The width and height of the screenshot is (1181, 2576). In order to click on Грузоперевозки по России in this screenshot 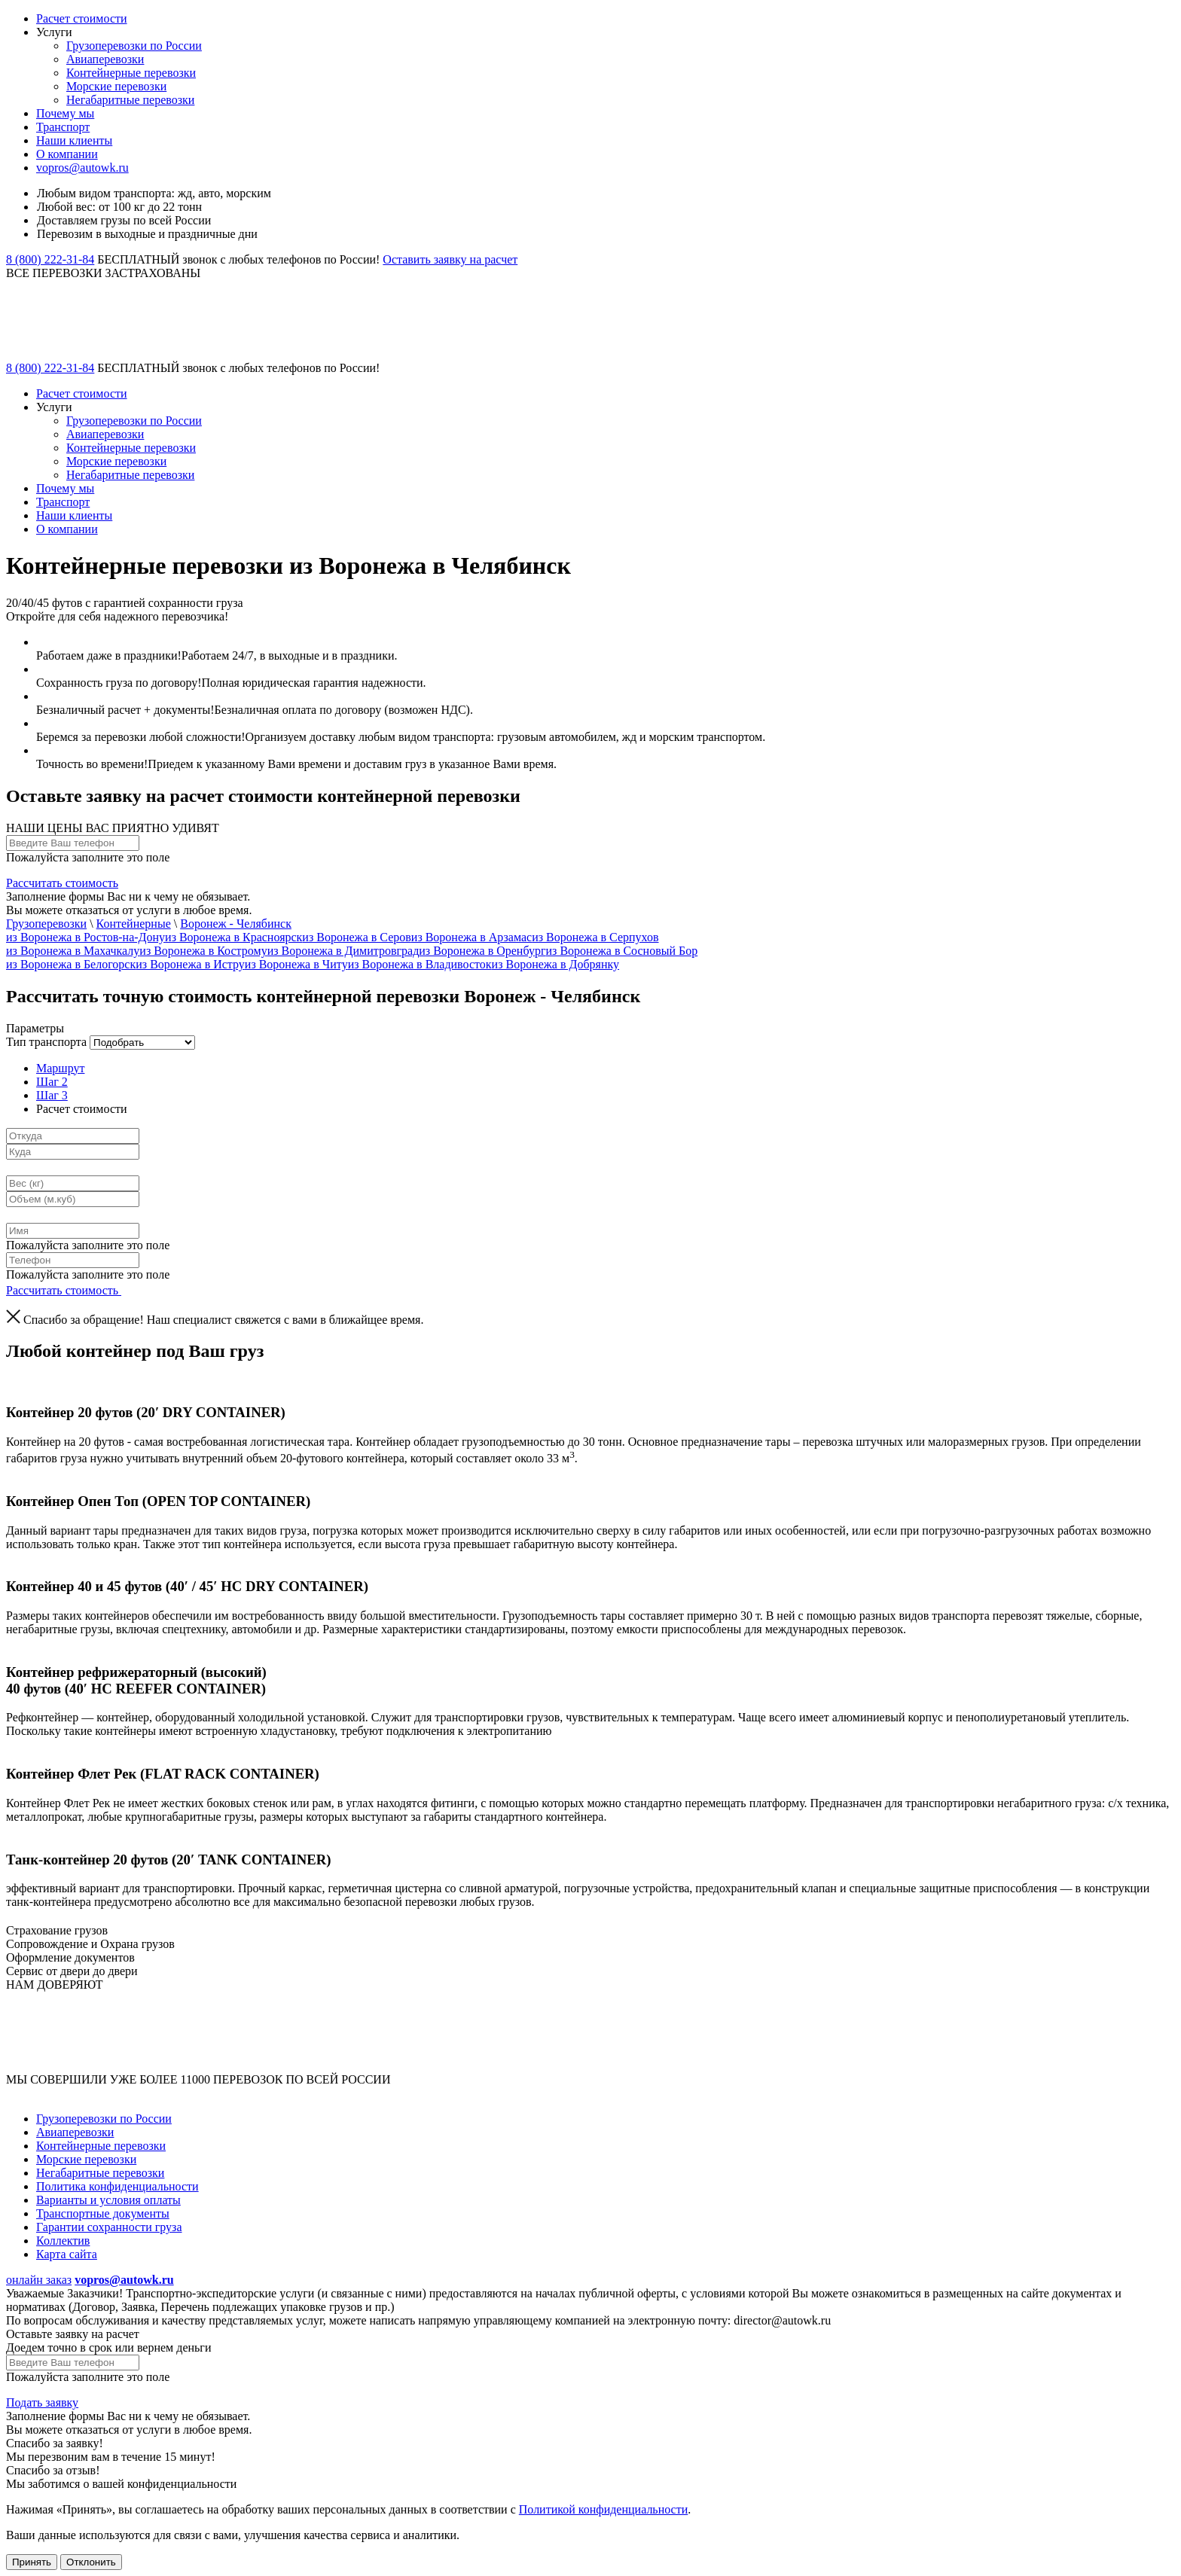, I will do `click(134, 45)`.